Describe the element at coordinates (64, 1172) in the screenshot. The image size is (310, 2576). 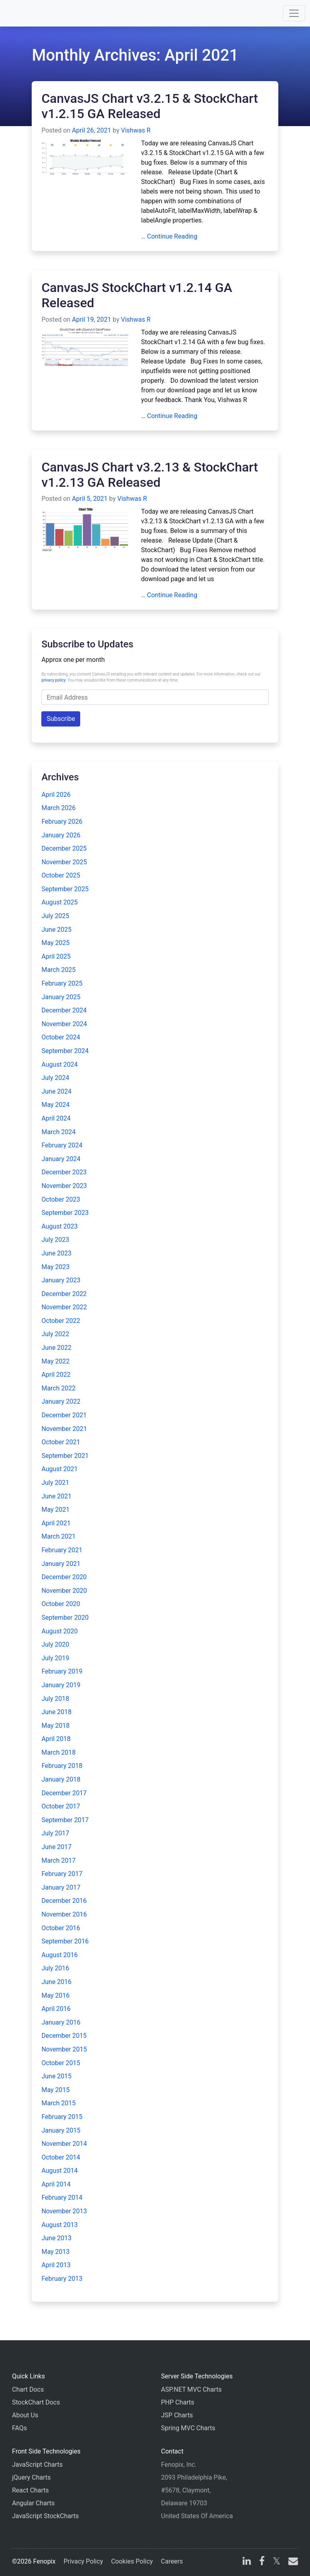
I see `December 2023` at that location.